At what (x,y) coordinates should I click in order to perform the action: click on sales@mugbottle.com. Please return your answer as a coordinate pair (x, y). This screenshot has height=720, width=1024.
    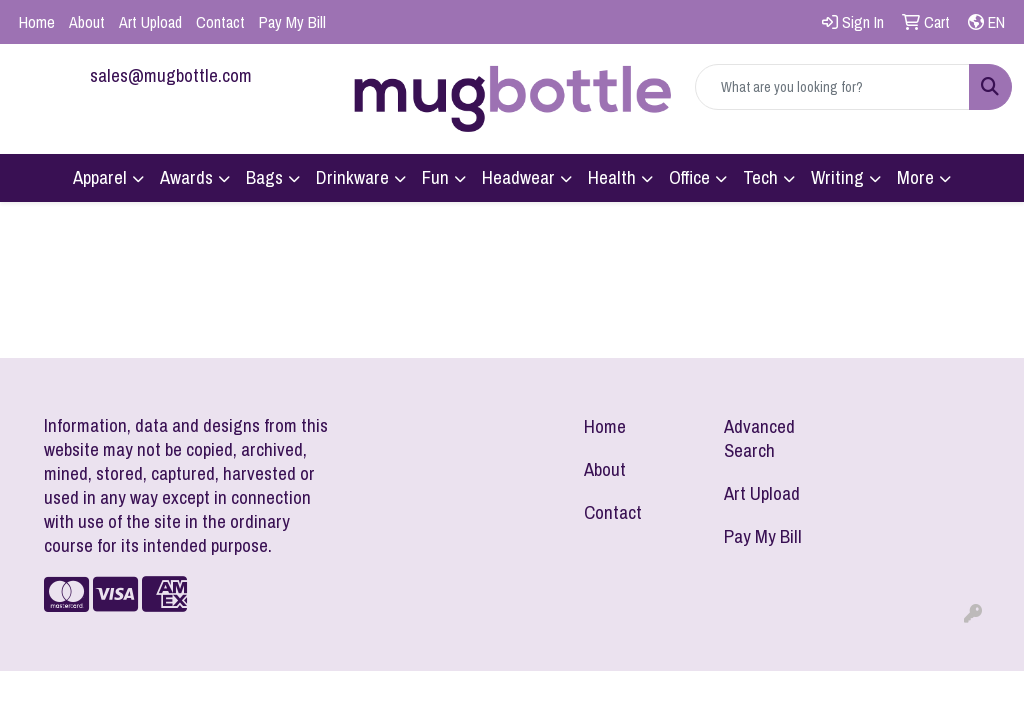
    Looking at the image, I should click on (171, 75).